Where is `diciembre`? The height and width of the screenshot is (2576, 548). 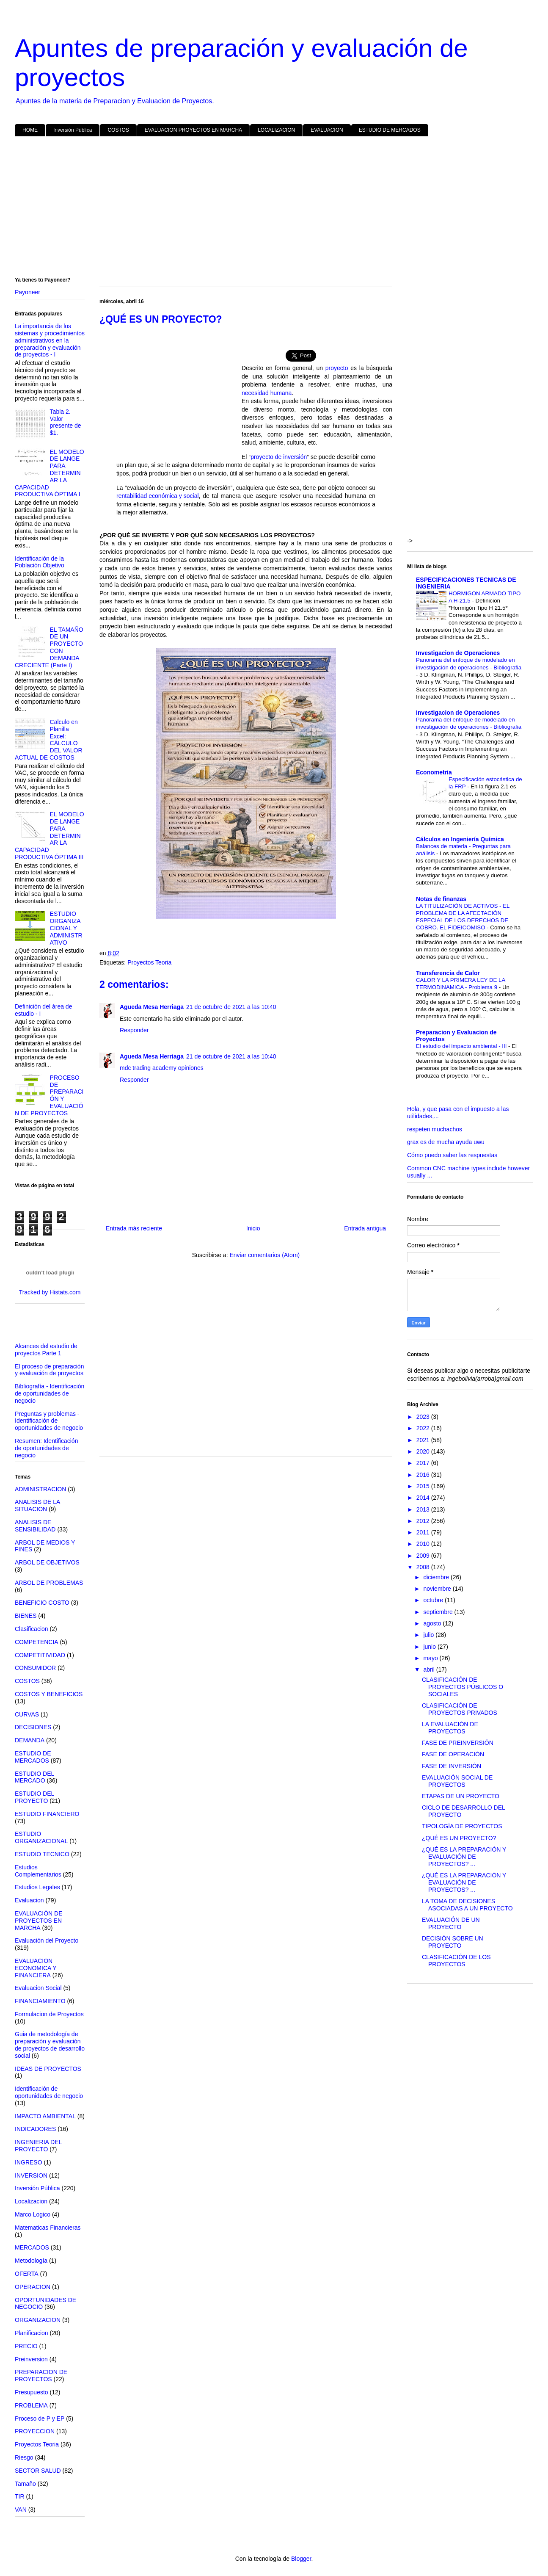 diciembre is located at coordinates (437, 1577).